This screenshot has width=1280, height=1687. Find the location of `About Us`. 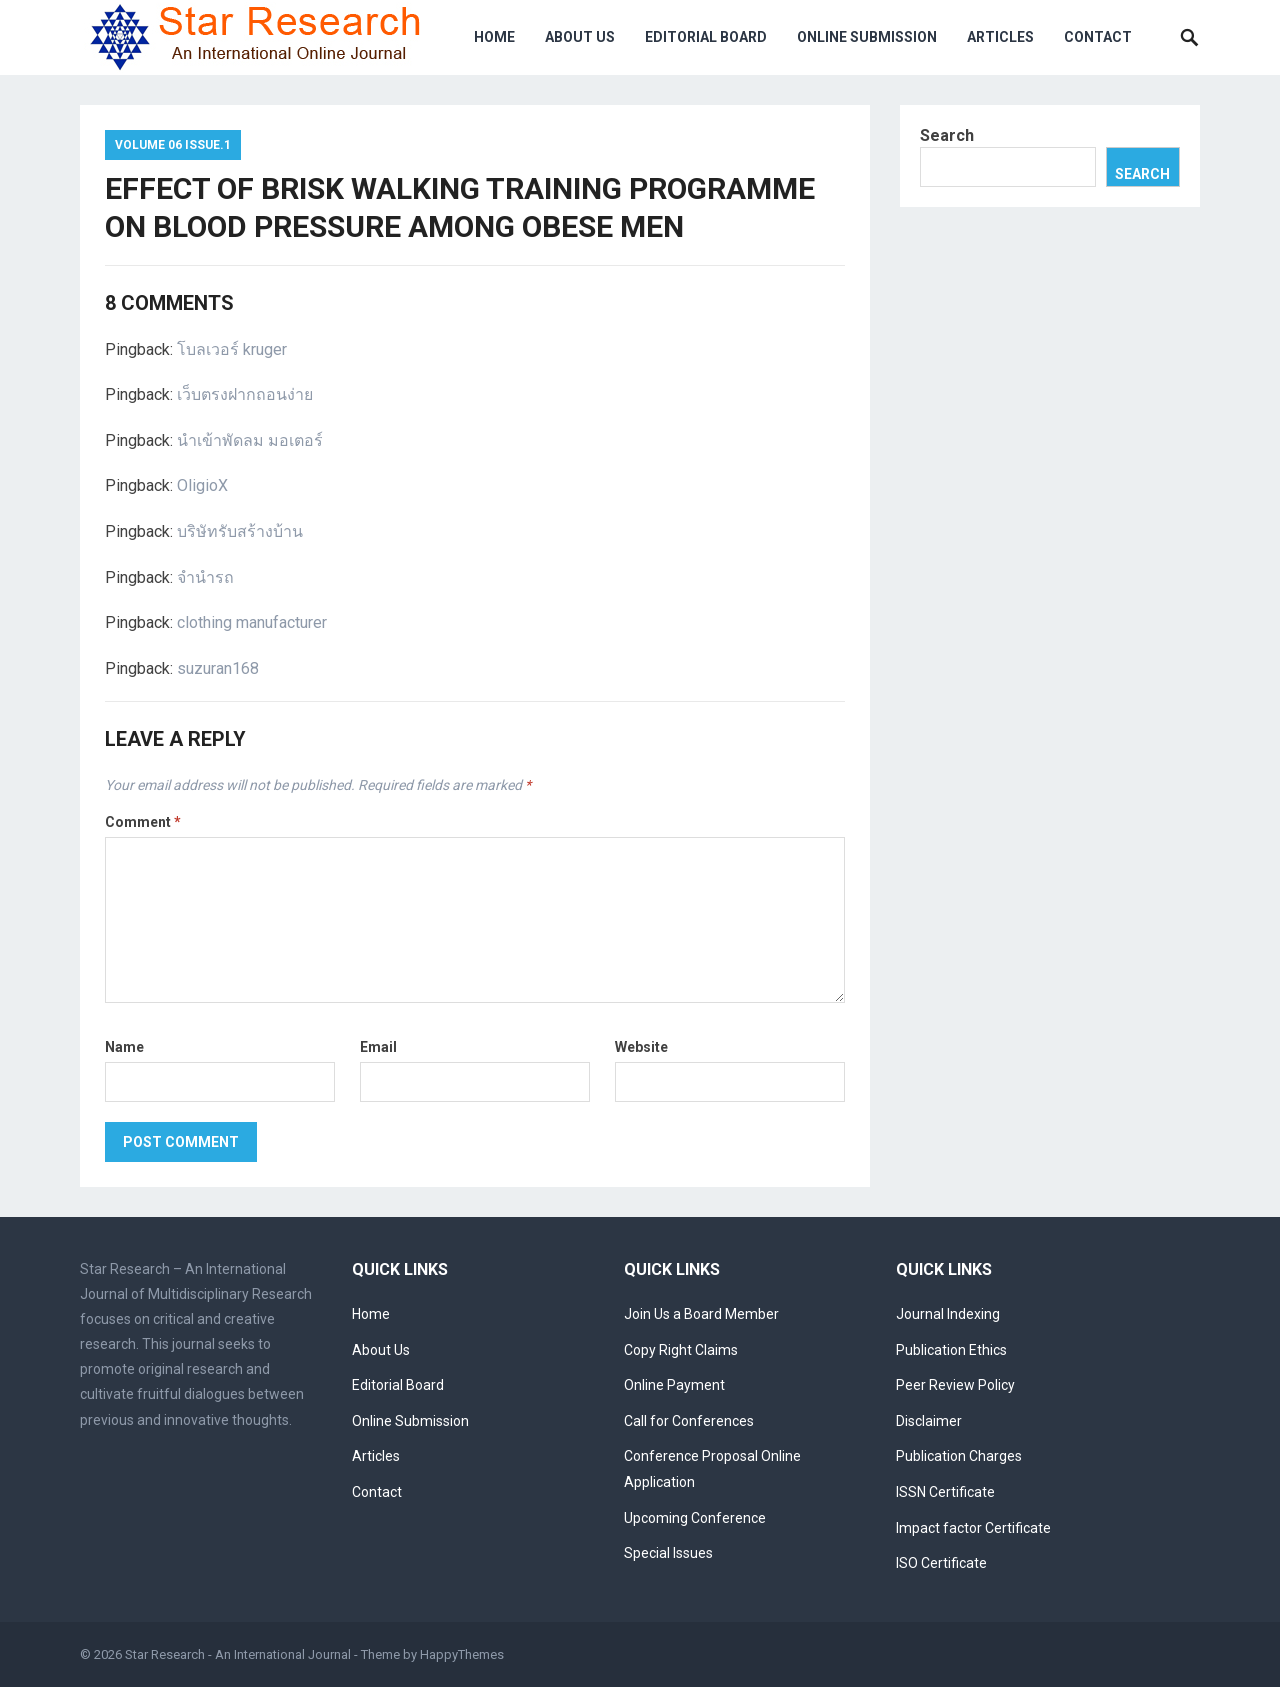

About Us is located at coordinates (580, 37).